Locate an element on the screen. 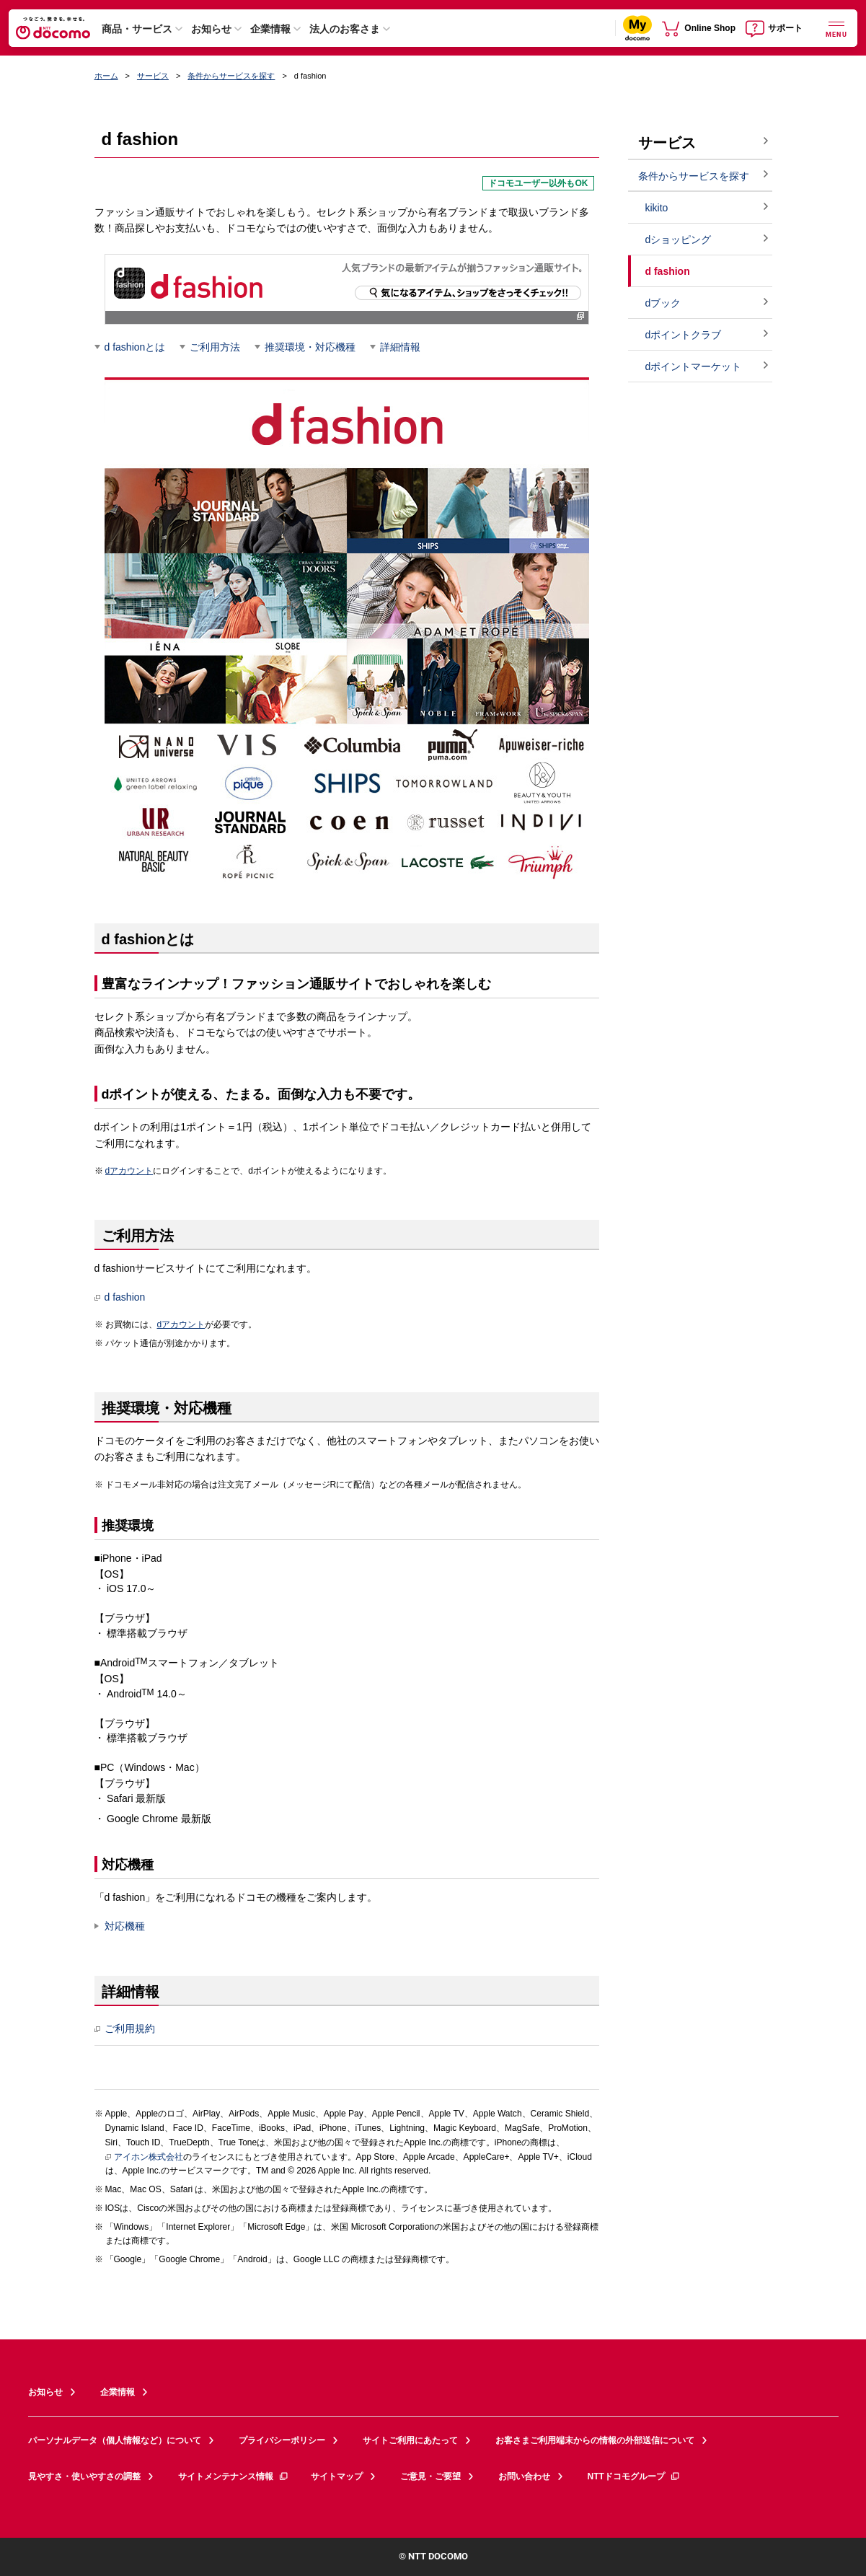  見やすさ・使いやすさの調整 is located at coordinates (84, 2476).